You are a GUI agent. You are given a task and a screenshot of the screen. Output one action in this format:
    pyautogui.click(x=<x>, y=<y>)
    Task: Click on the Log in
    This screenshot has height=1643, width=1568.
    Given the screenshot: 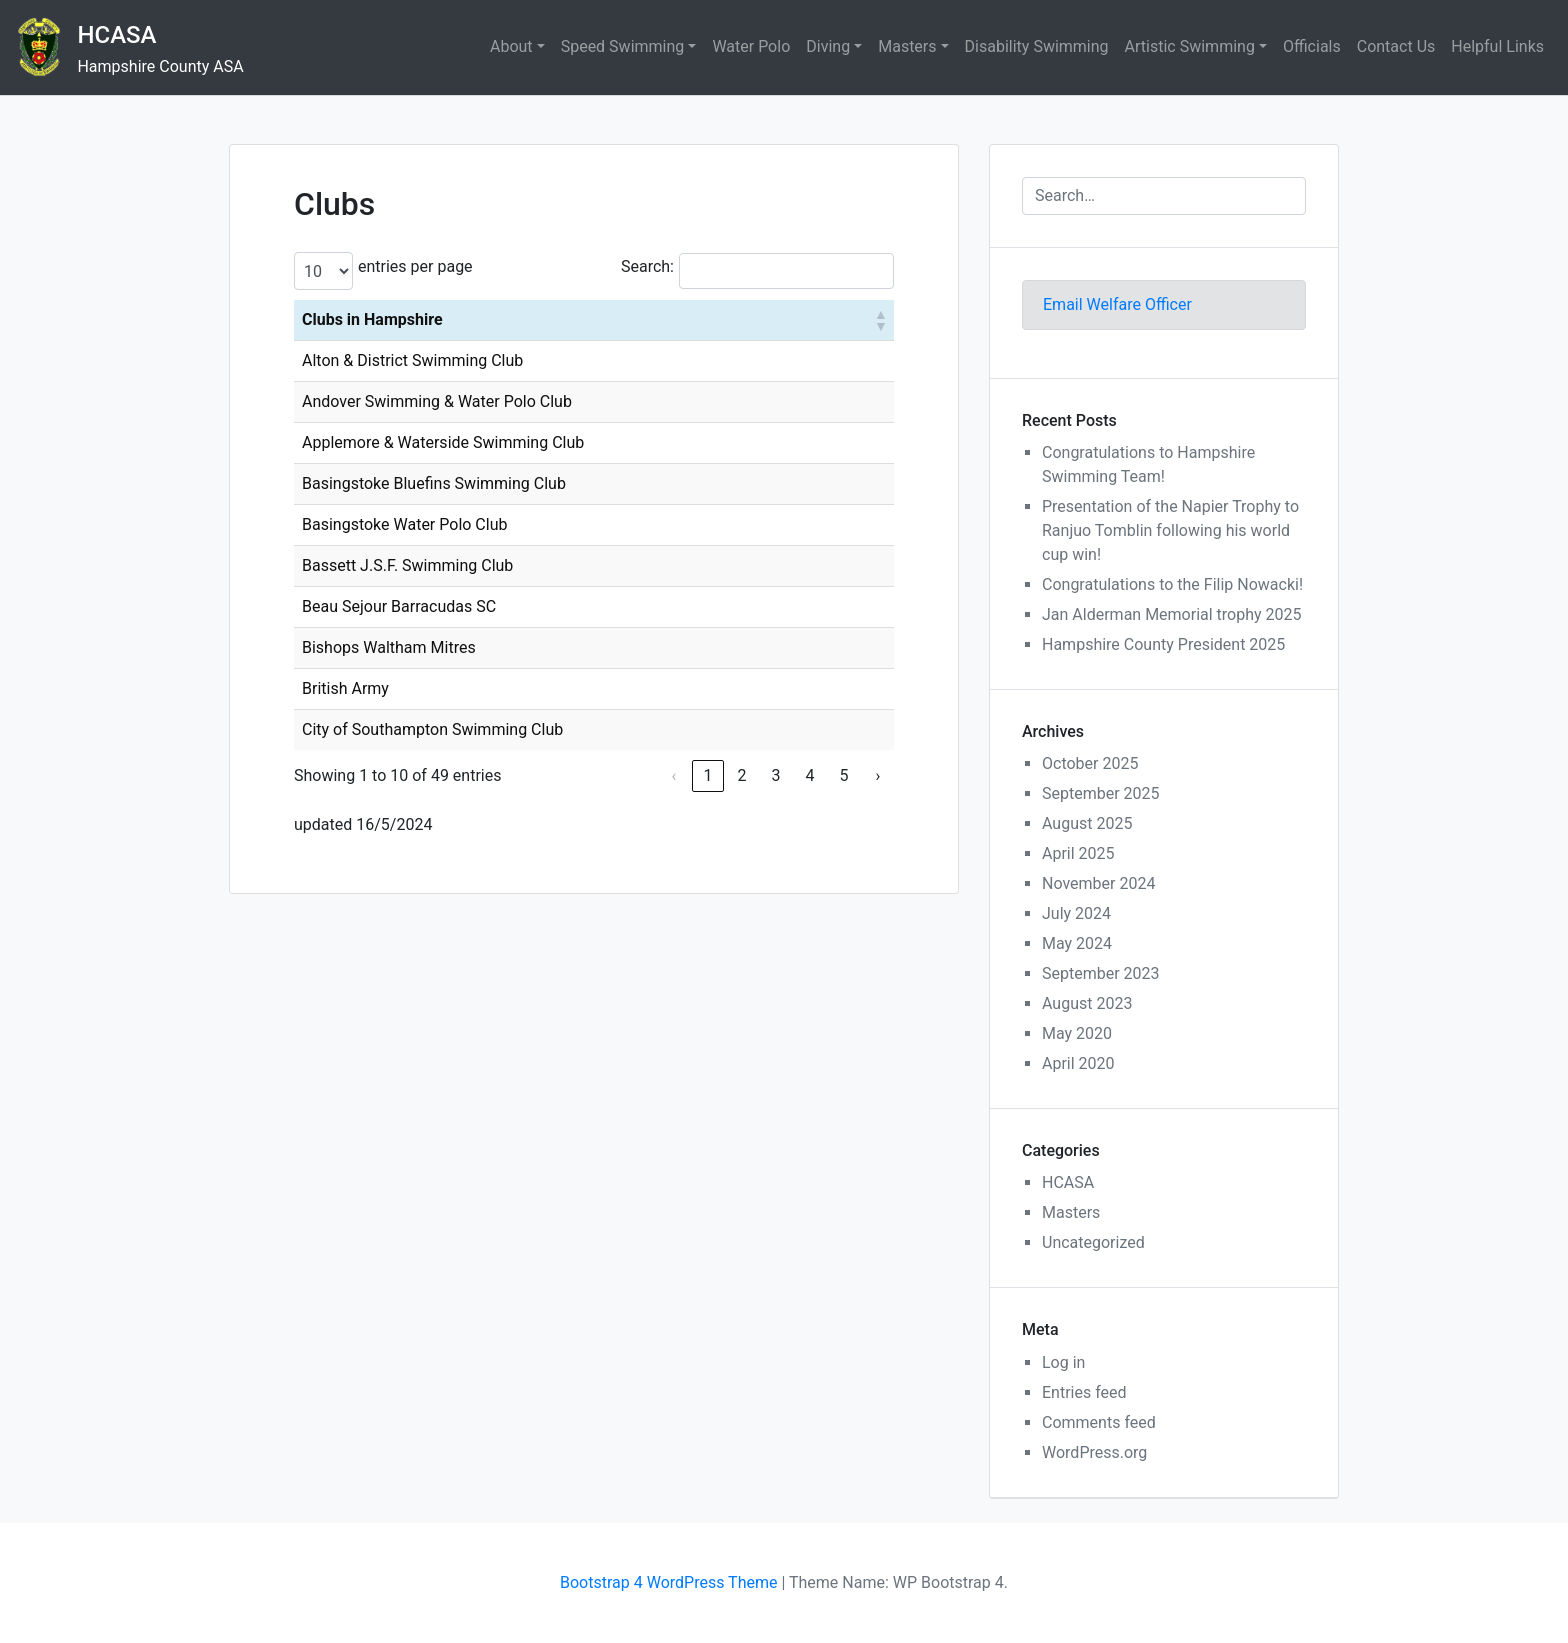 What is the action you would take?
    pyautogui.click(x=1063, y=1362)
    